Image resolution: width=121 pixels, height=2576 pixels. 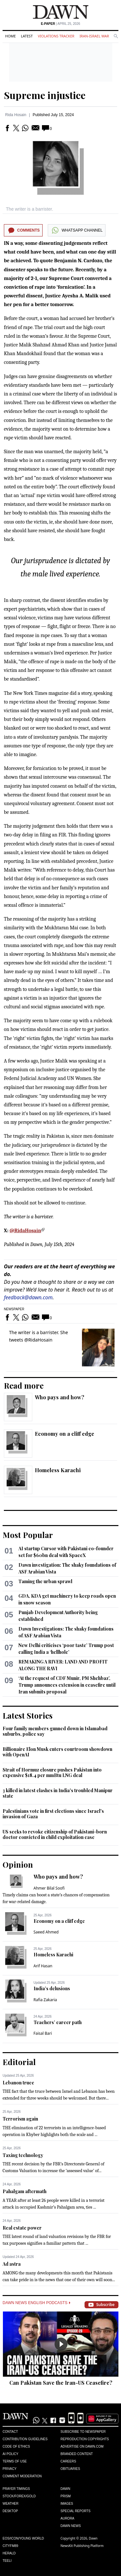 I want to click on Arif Hasan, so click(x=43, y=1966).